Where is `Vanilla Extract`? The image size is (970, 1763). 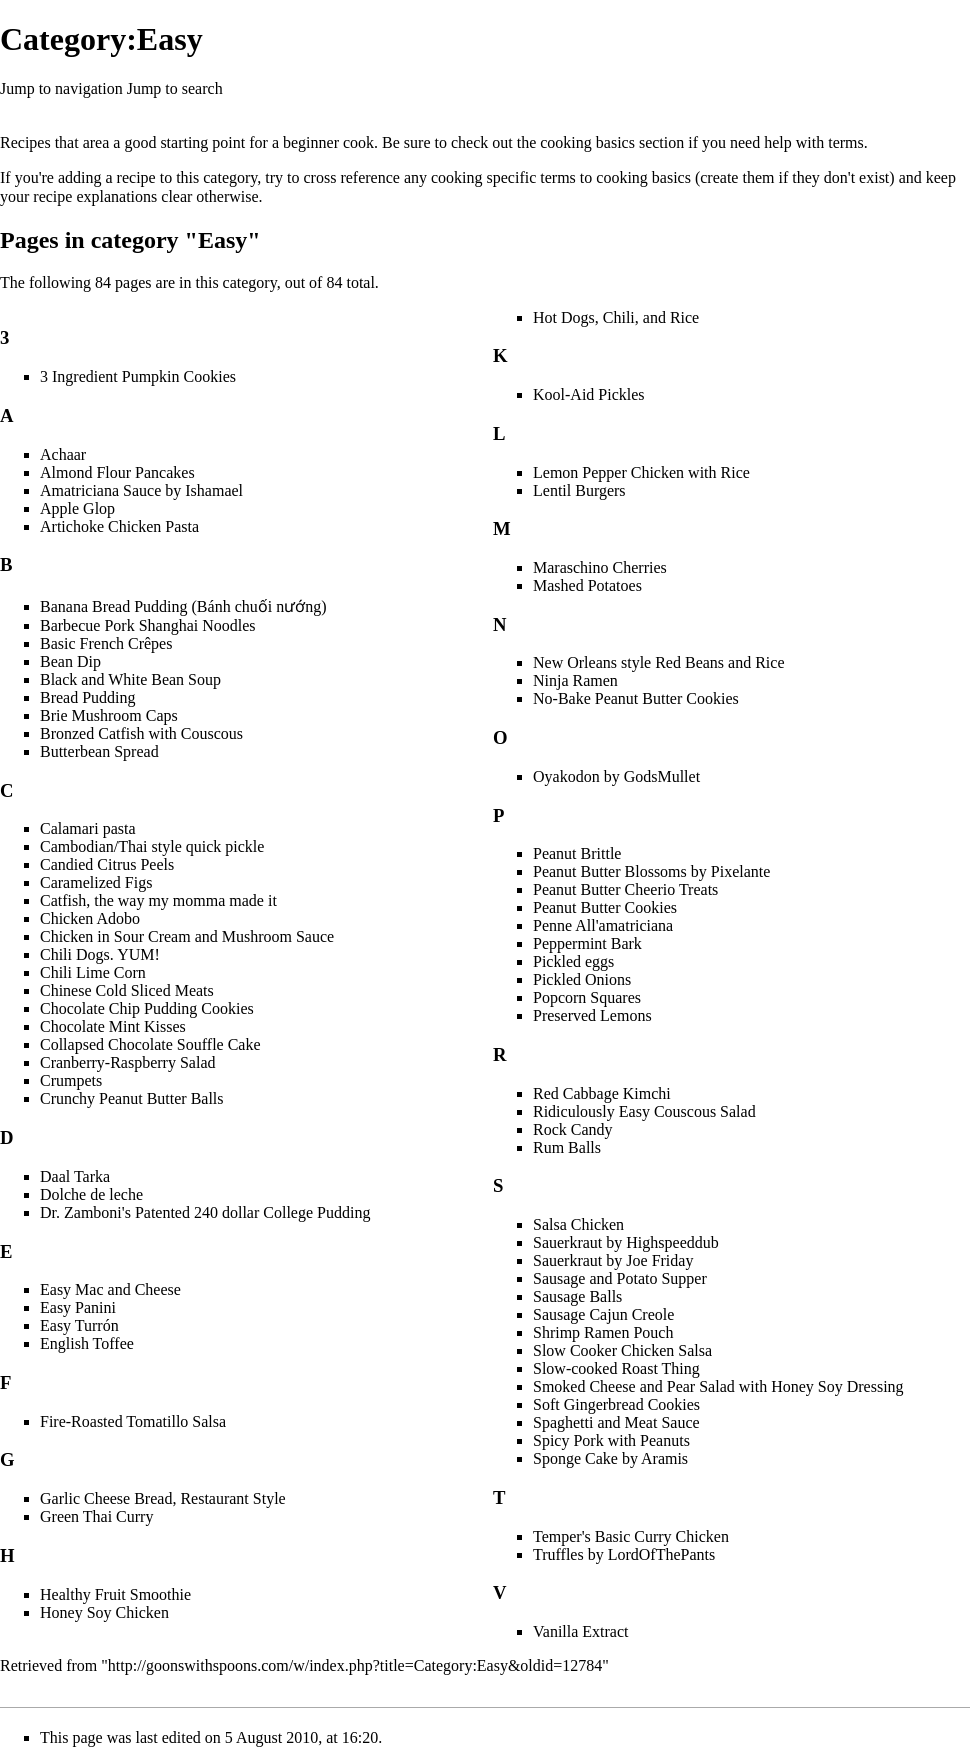
Vanilla Extract is located at coordinates (581, 1631).